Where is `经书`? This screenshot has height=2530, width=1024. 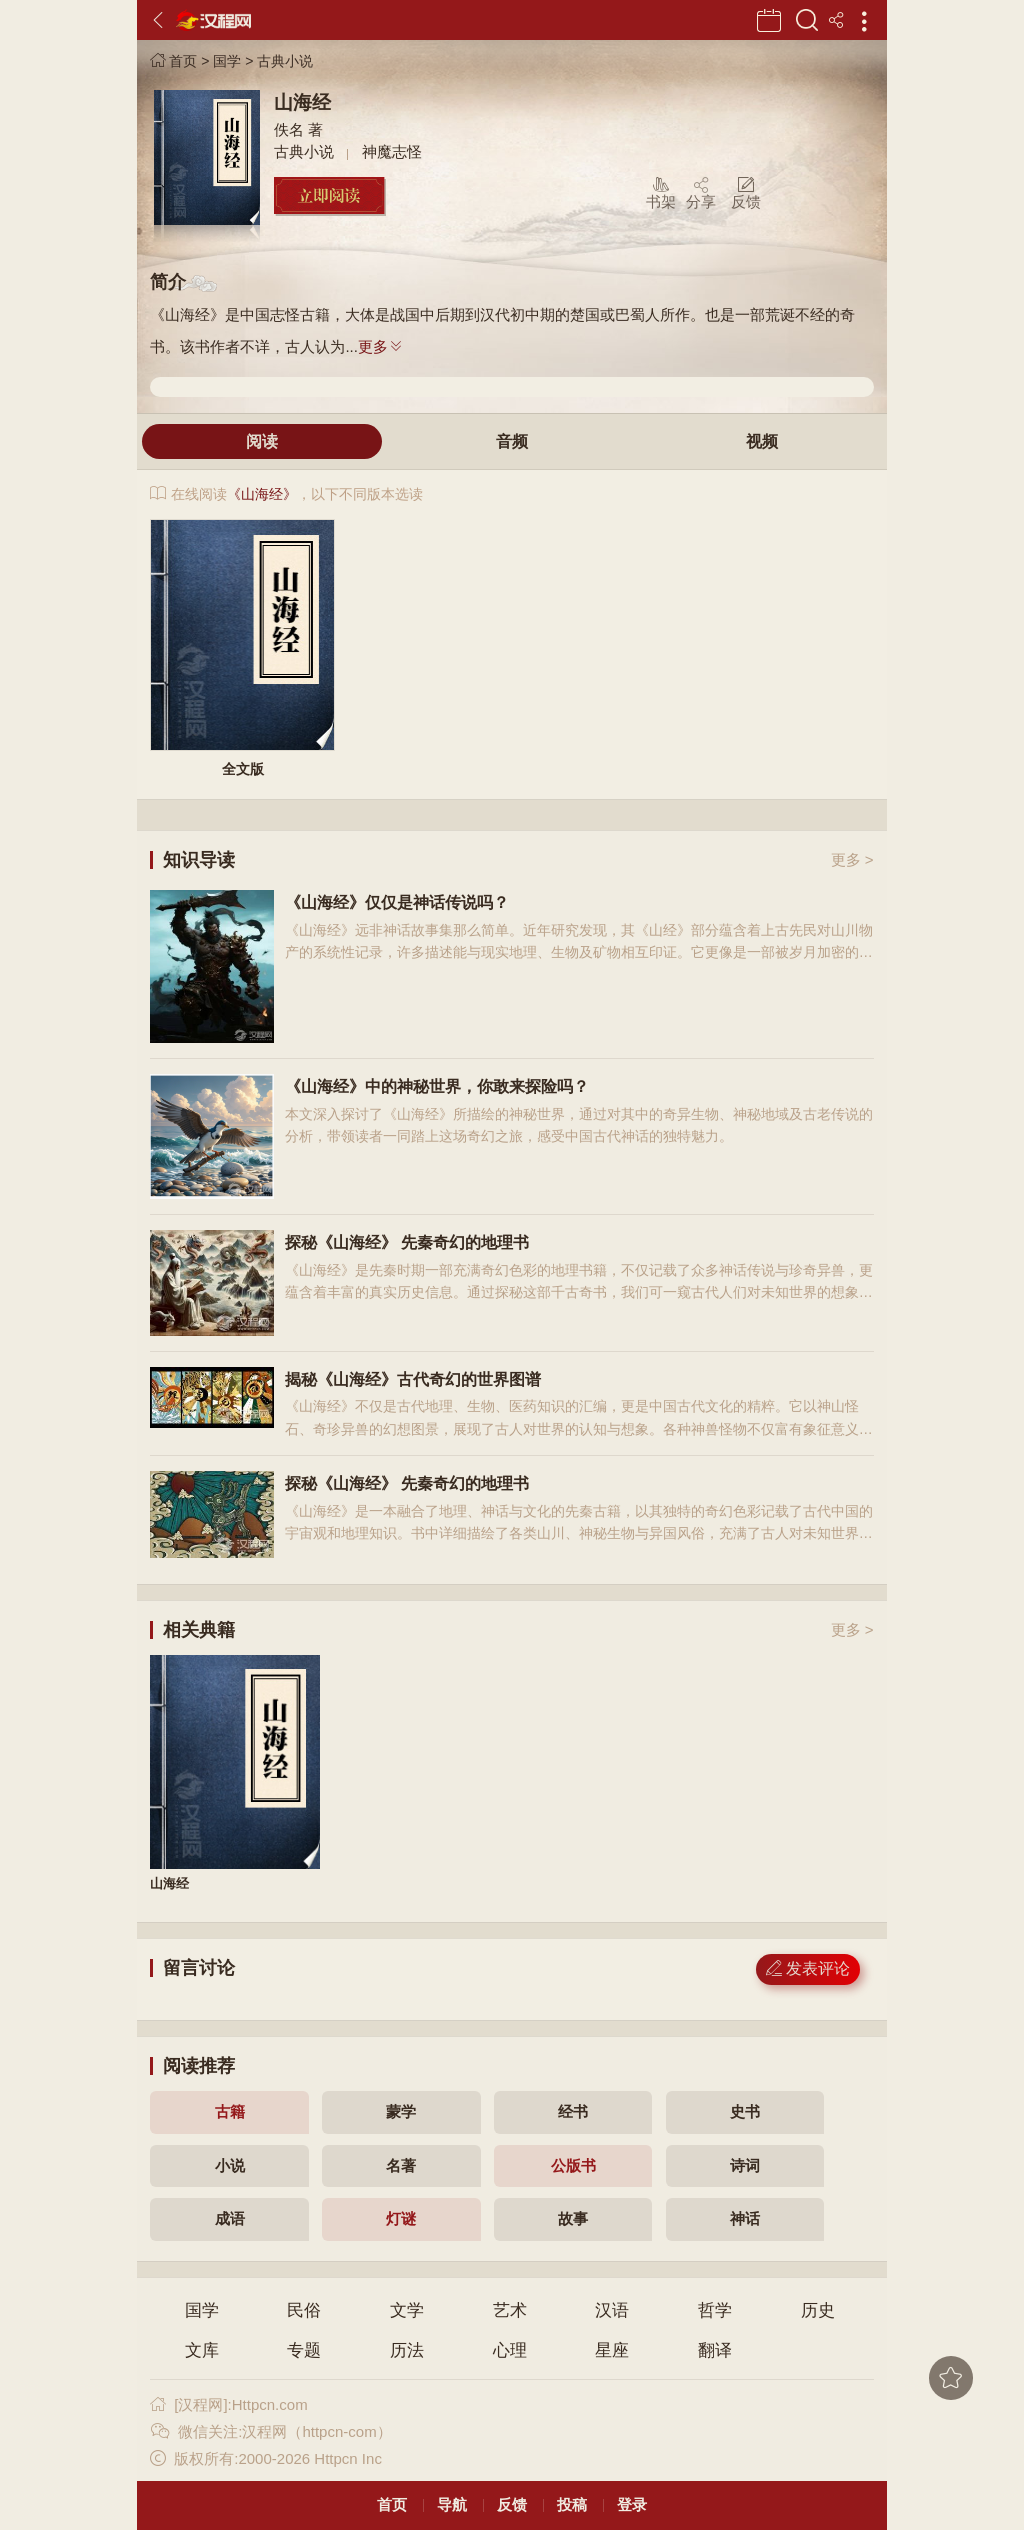
经书 is located at coordinates (573, 2111).